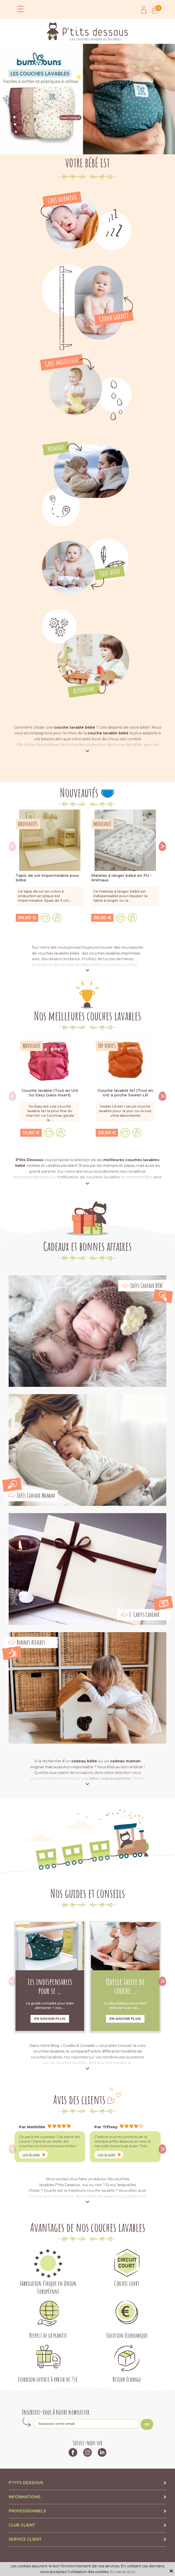 The width and height of the screenshot is (175, 2576). I want to click on Next, so click(162, 846).